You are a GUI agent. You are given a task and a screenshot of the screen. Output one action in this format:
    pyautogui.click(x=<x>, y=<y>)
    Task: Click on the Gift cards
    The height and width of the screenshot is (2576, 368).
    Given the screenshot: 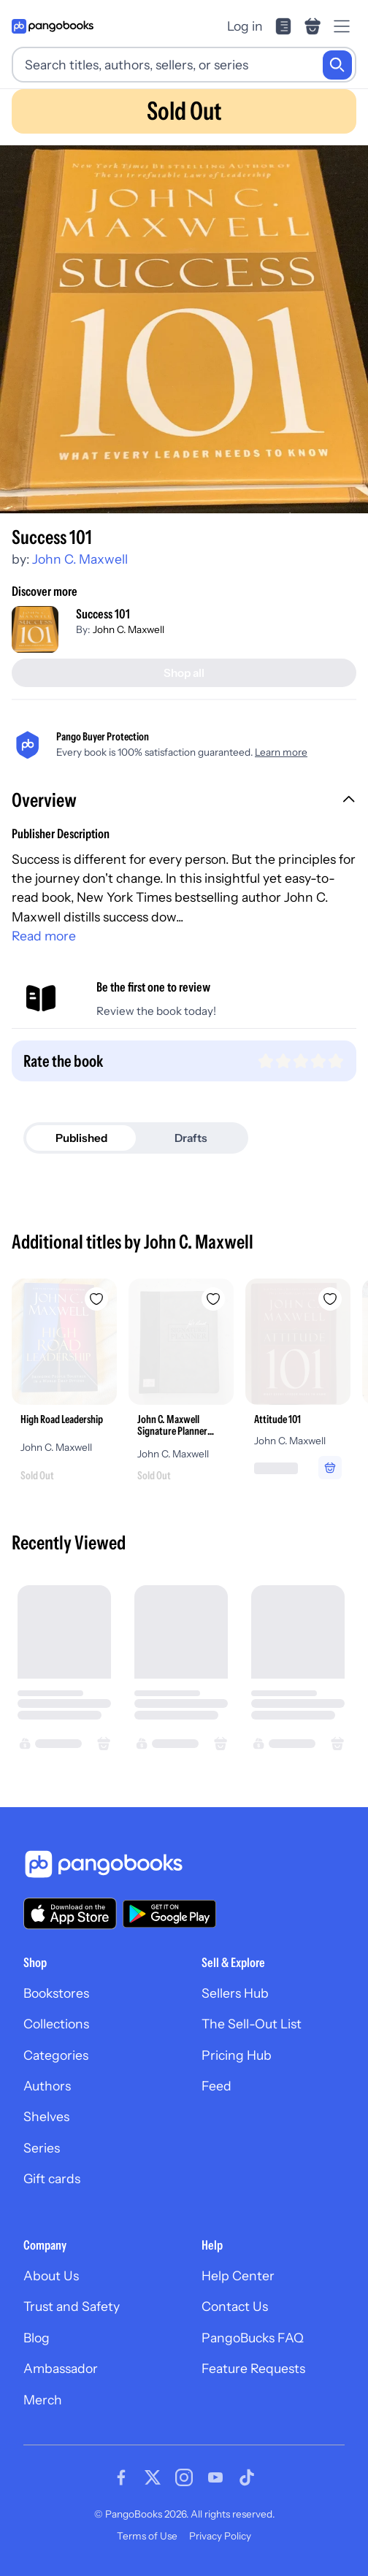 What is the action you would take?
    pyautogui.click(x=51, y=2178)
    